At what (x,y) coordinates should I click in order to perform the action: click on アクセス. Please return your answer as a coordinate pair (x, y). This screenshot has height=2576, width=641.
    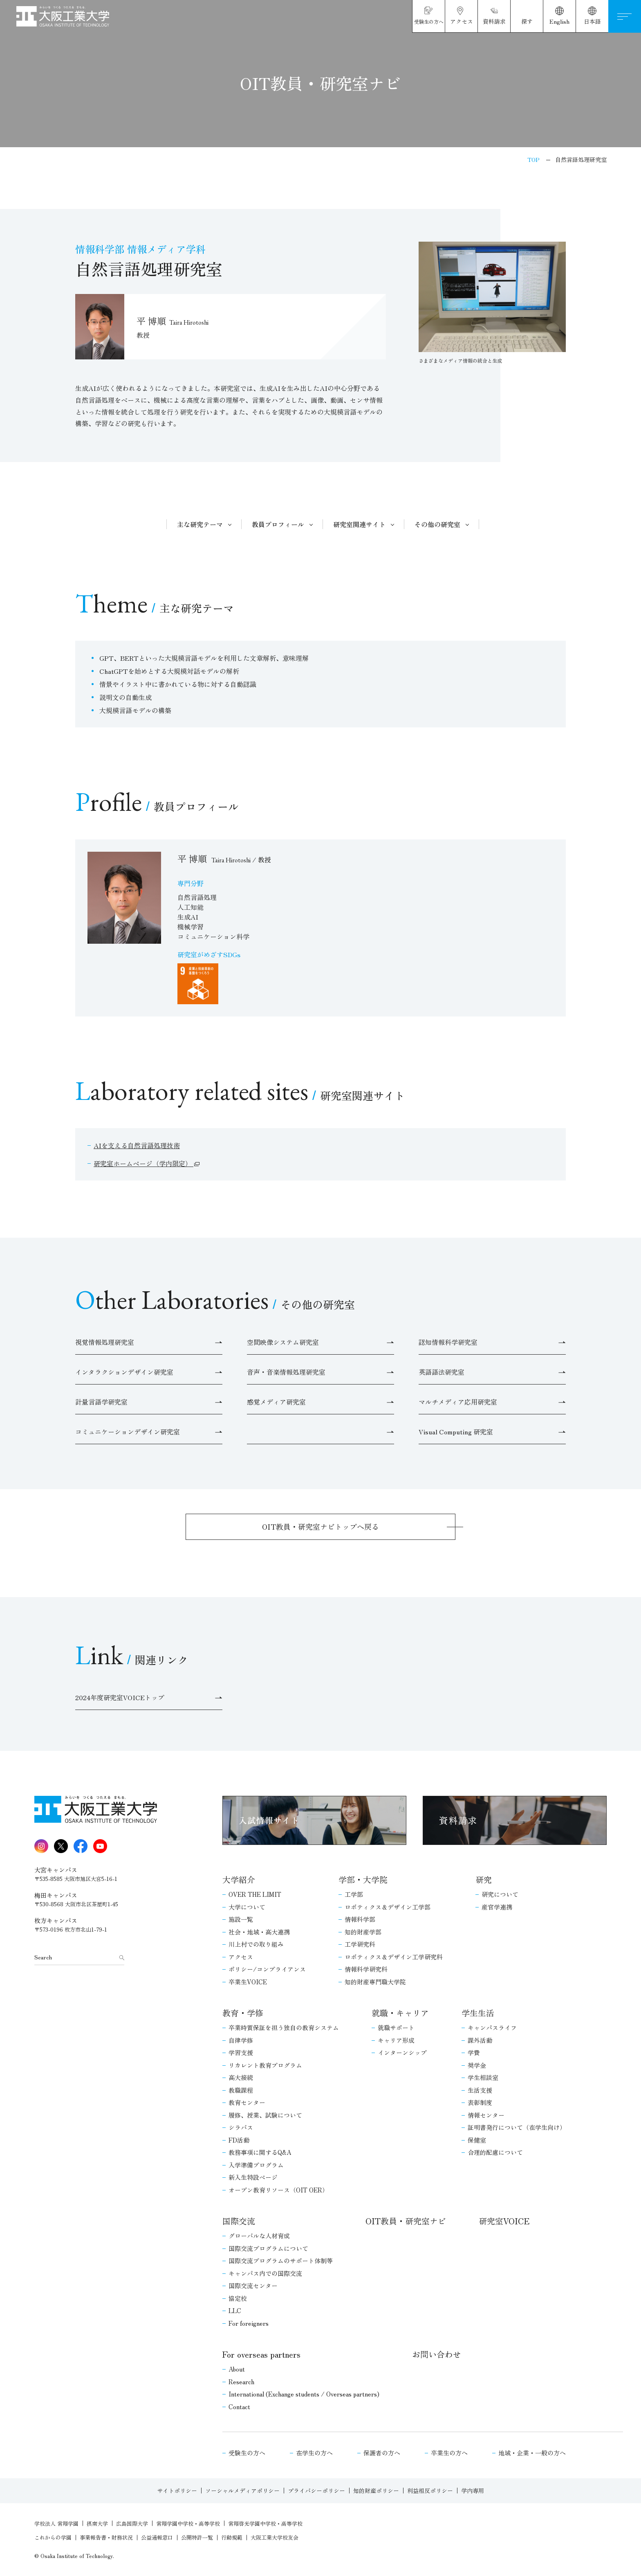
    Looking at the image, I should click on (241, 1956).